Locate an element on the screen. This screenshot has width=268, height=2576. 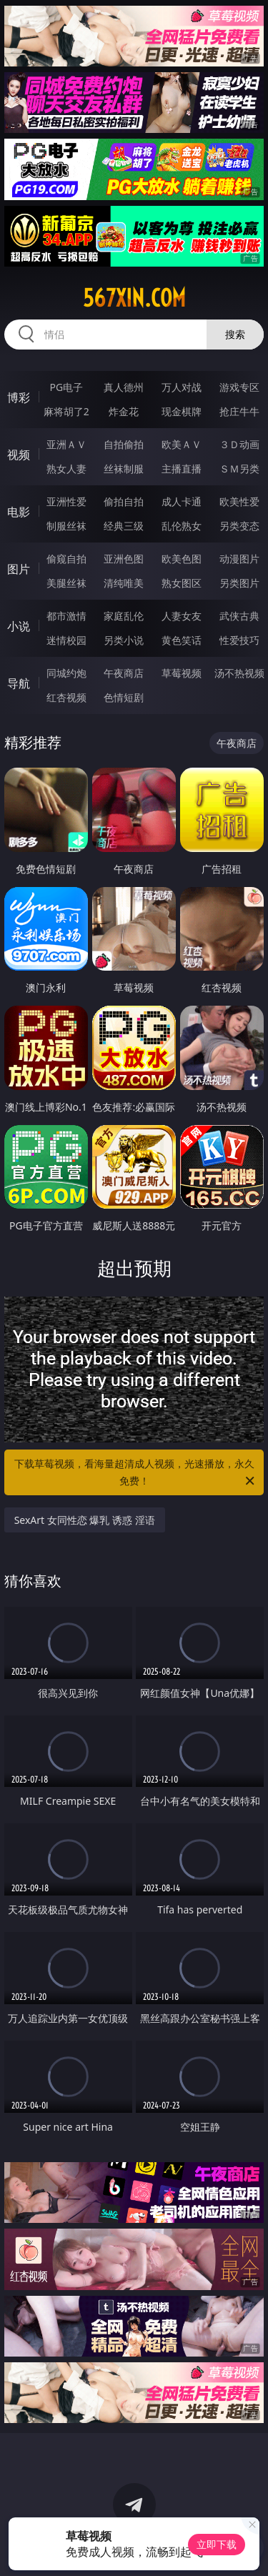
黄色笑话 is located at coordinates (182, 640).